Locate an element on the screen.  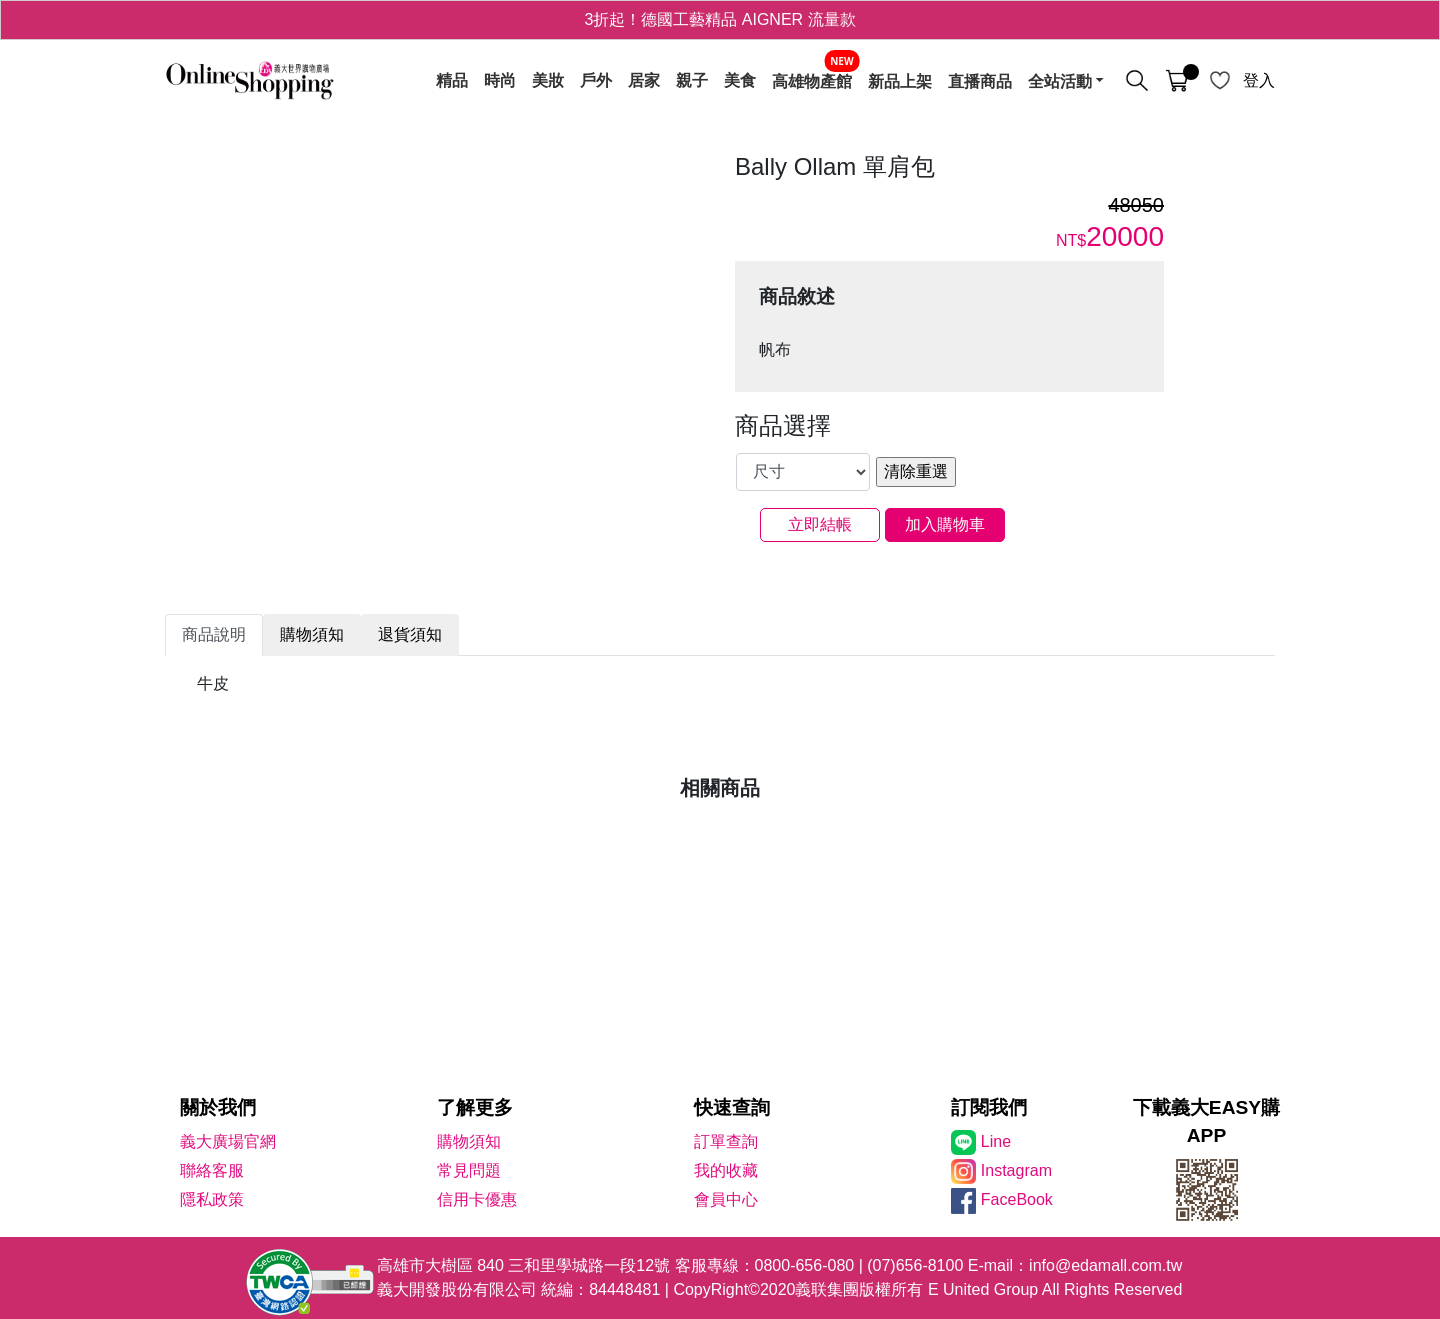
購物須知 is located at coordinates (469, 1141).